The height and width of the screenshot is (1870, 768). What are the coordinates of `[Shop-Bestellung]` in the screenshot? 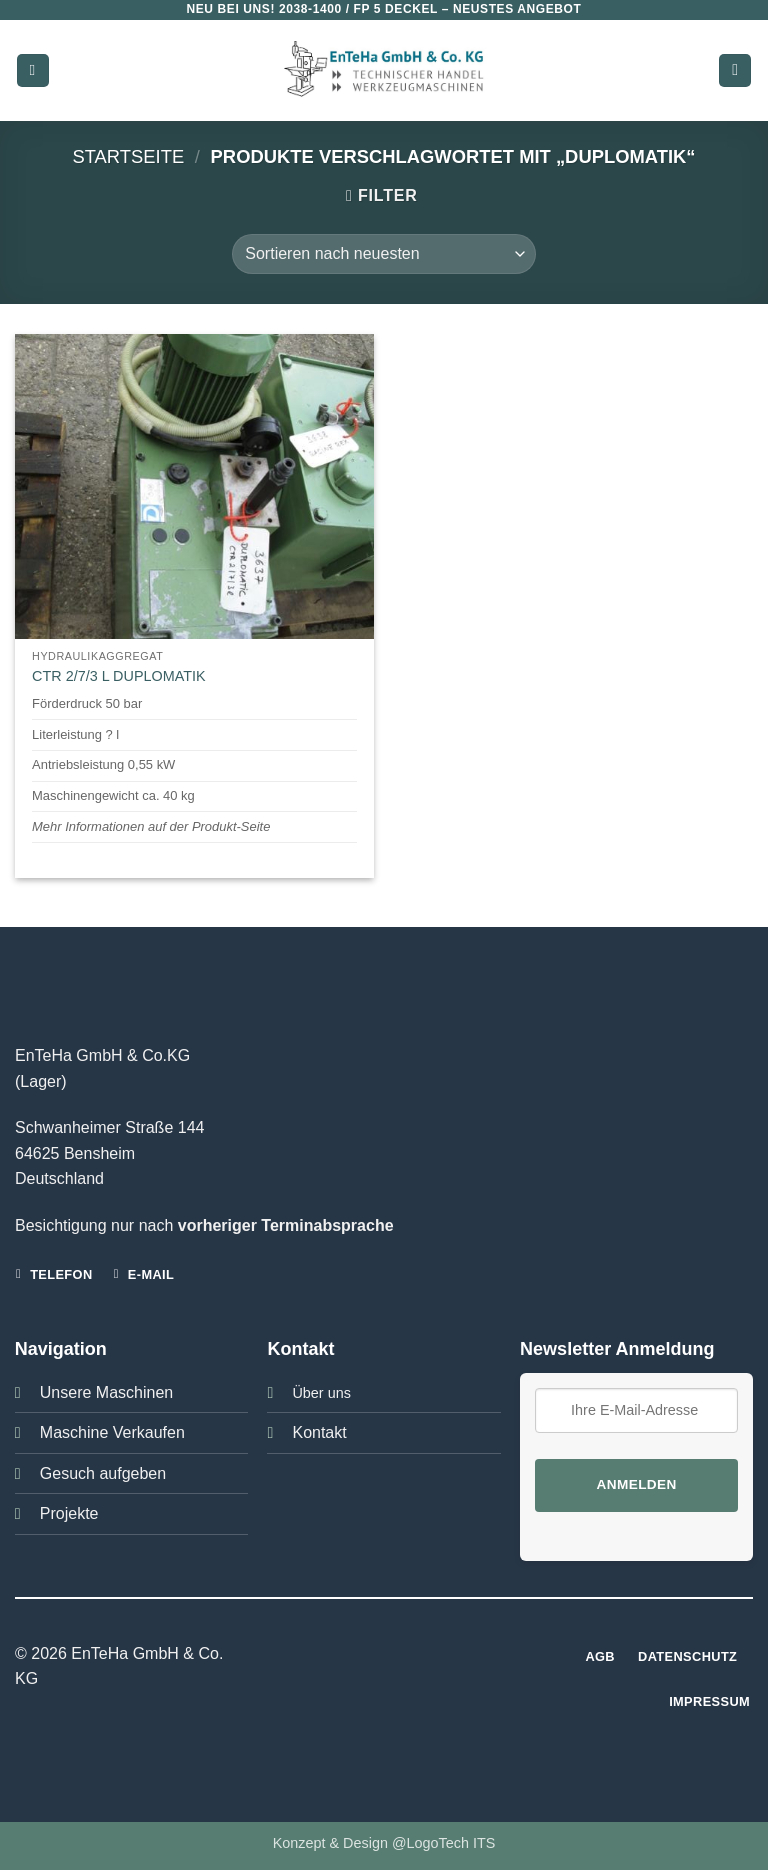 It's located at (383, 254).